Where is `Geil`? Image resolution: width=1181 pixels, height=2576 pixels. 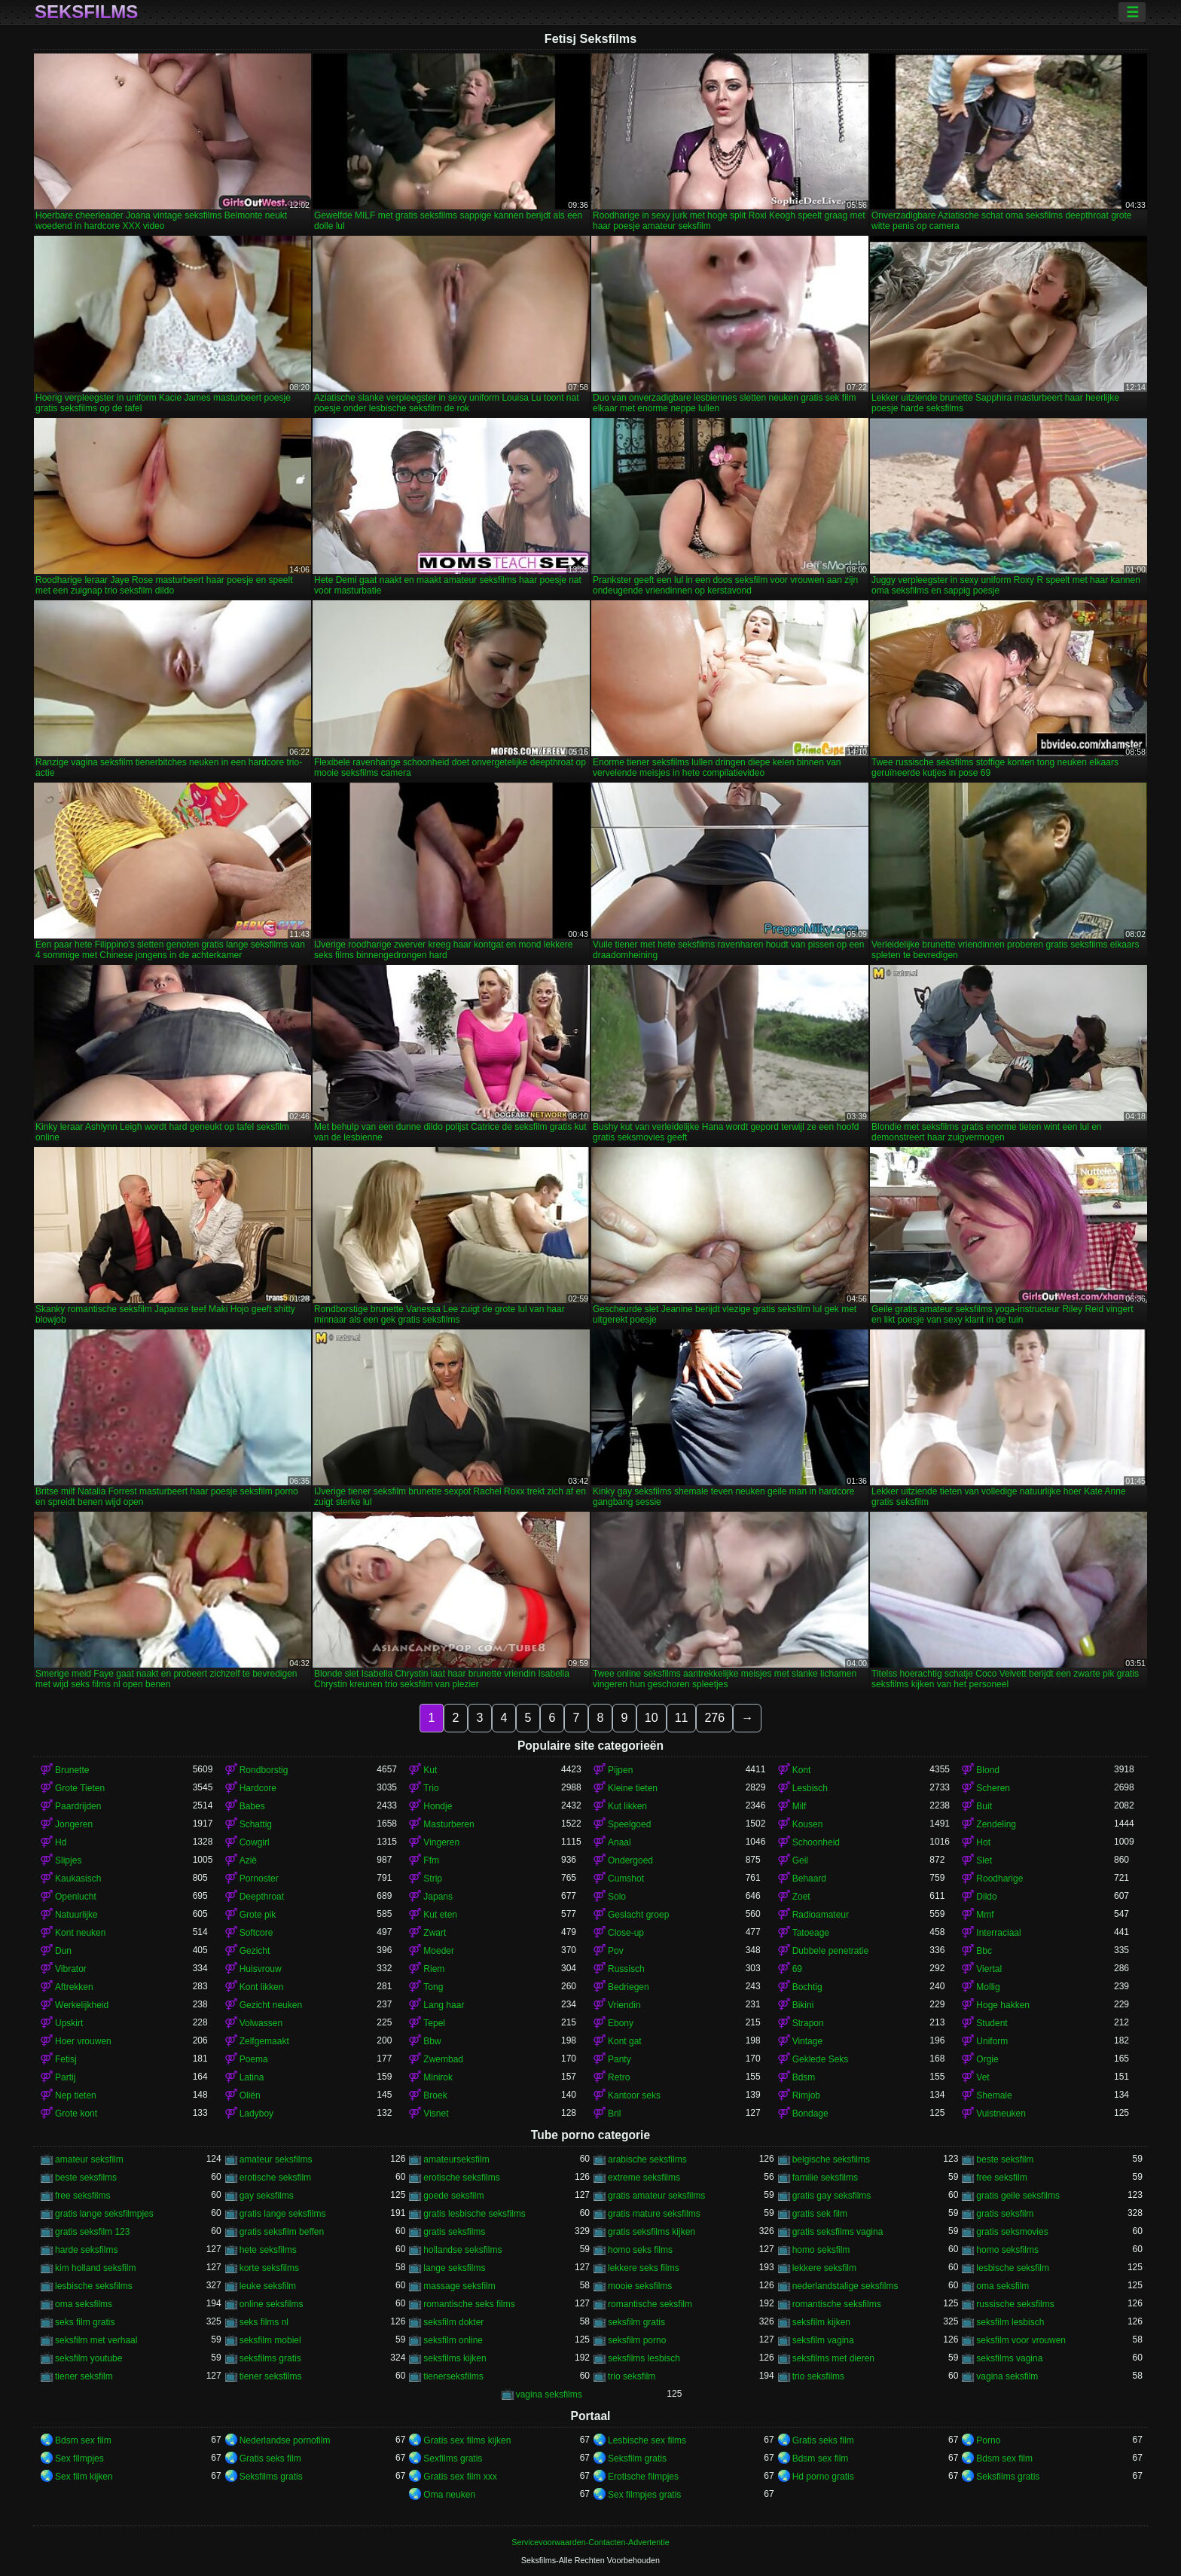 Geil is located at coordinates (800, 1860).